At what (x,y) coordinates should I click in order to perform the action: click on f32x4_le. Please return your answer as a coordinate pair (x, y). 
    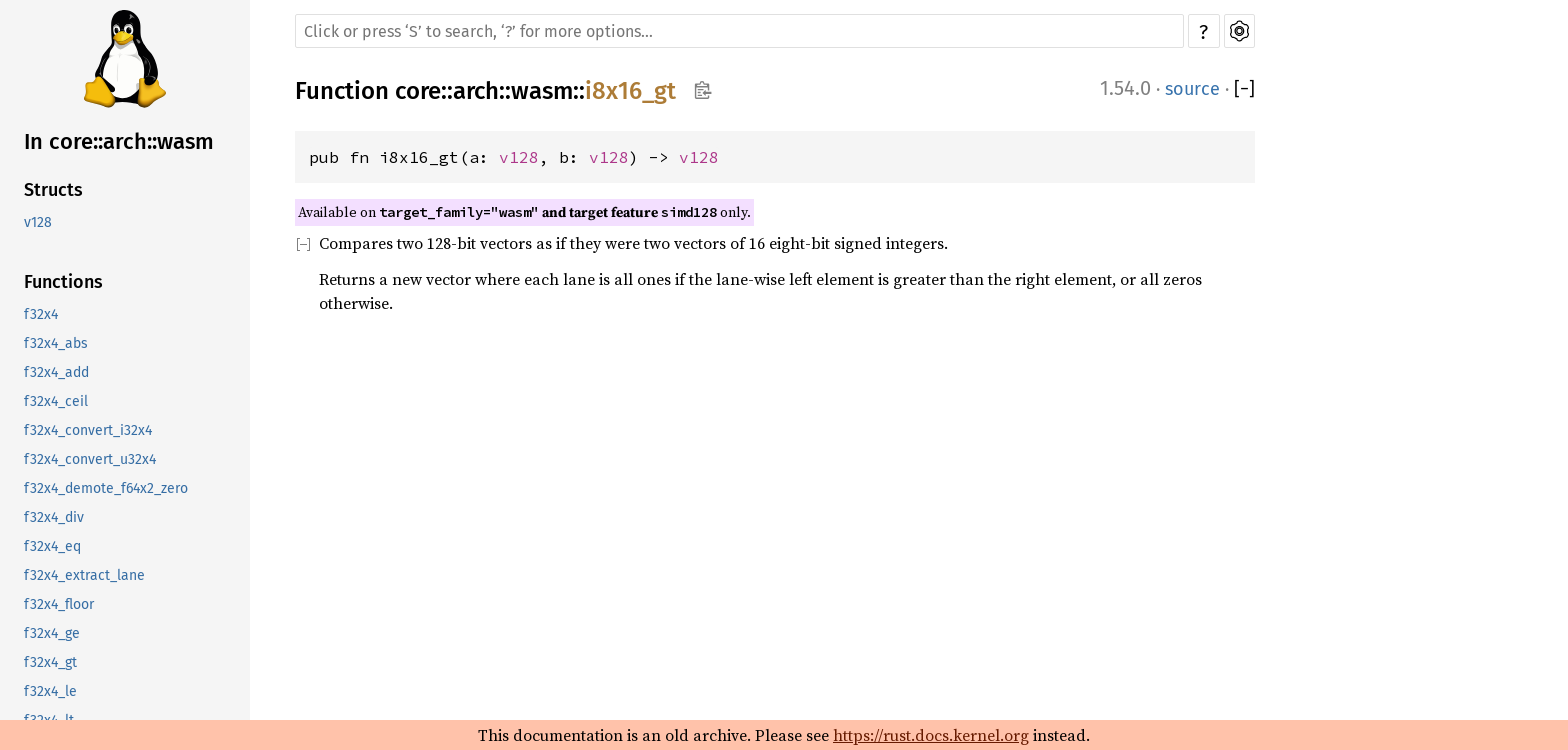
    Looking at the image, I should click on (50, 691).